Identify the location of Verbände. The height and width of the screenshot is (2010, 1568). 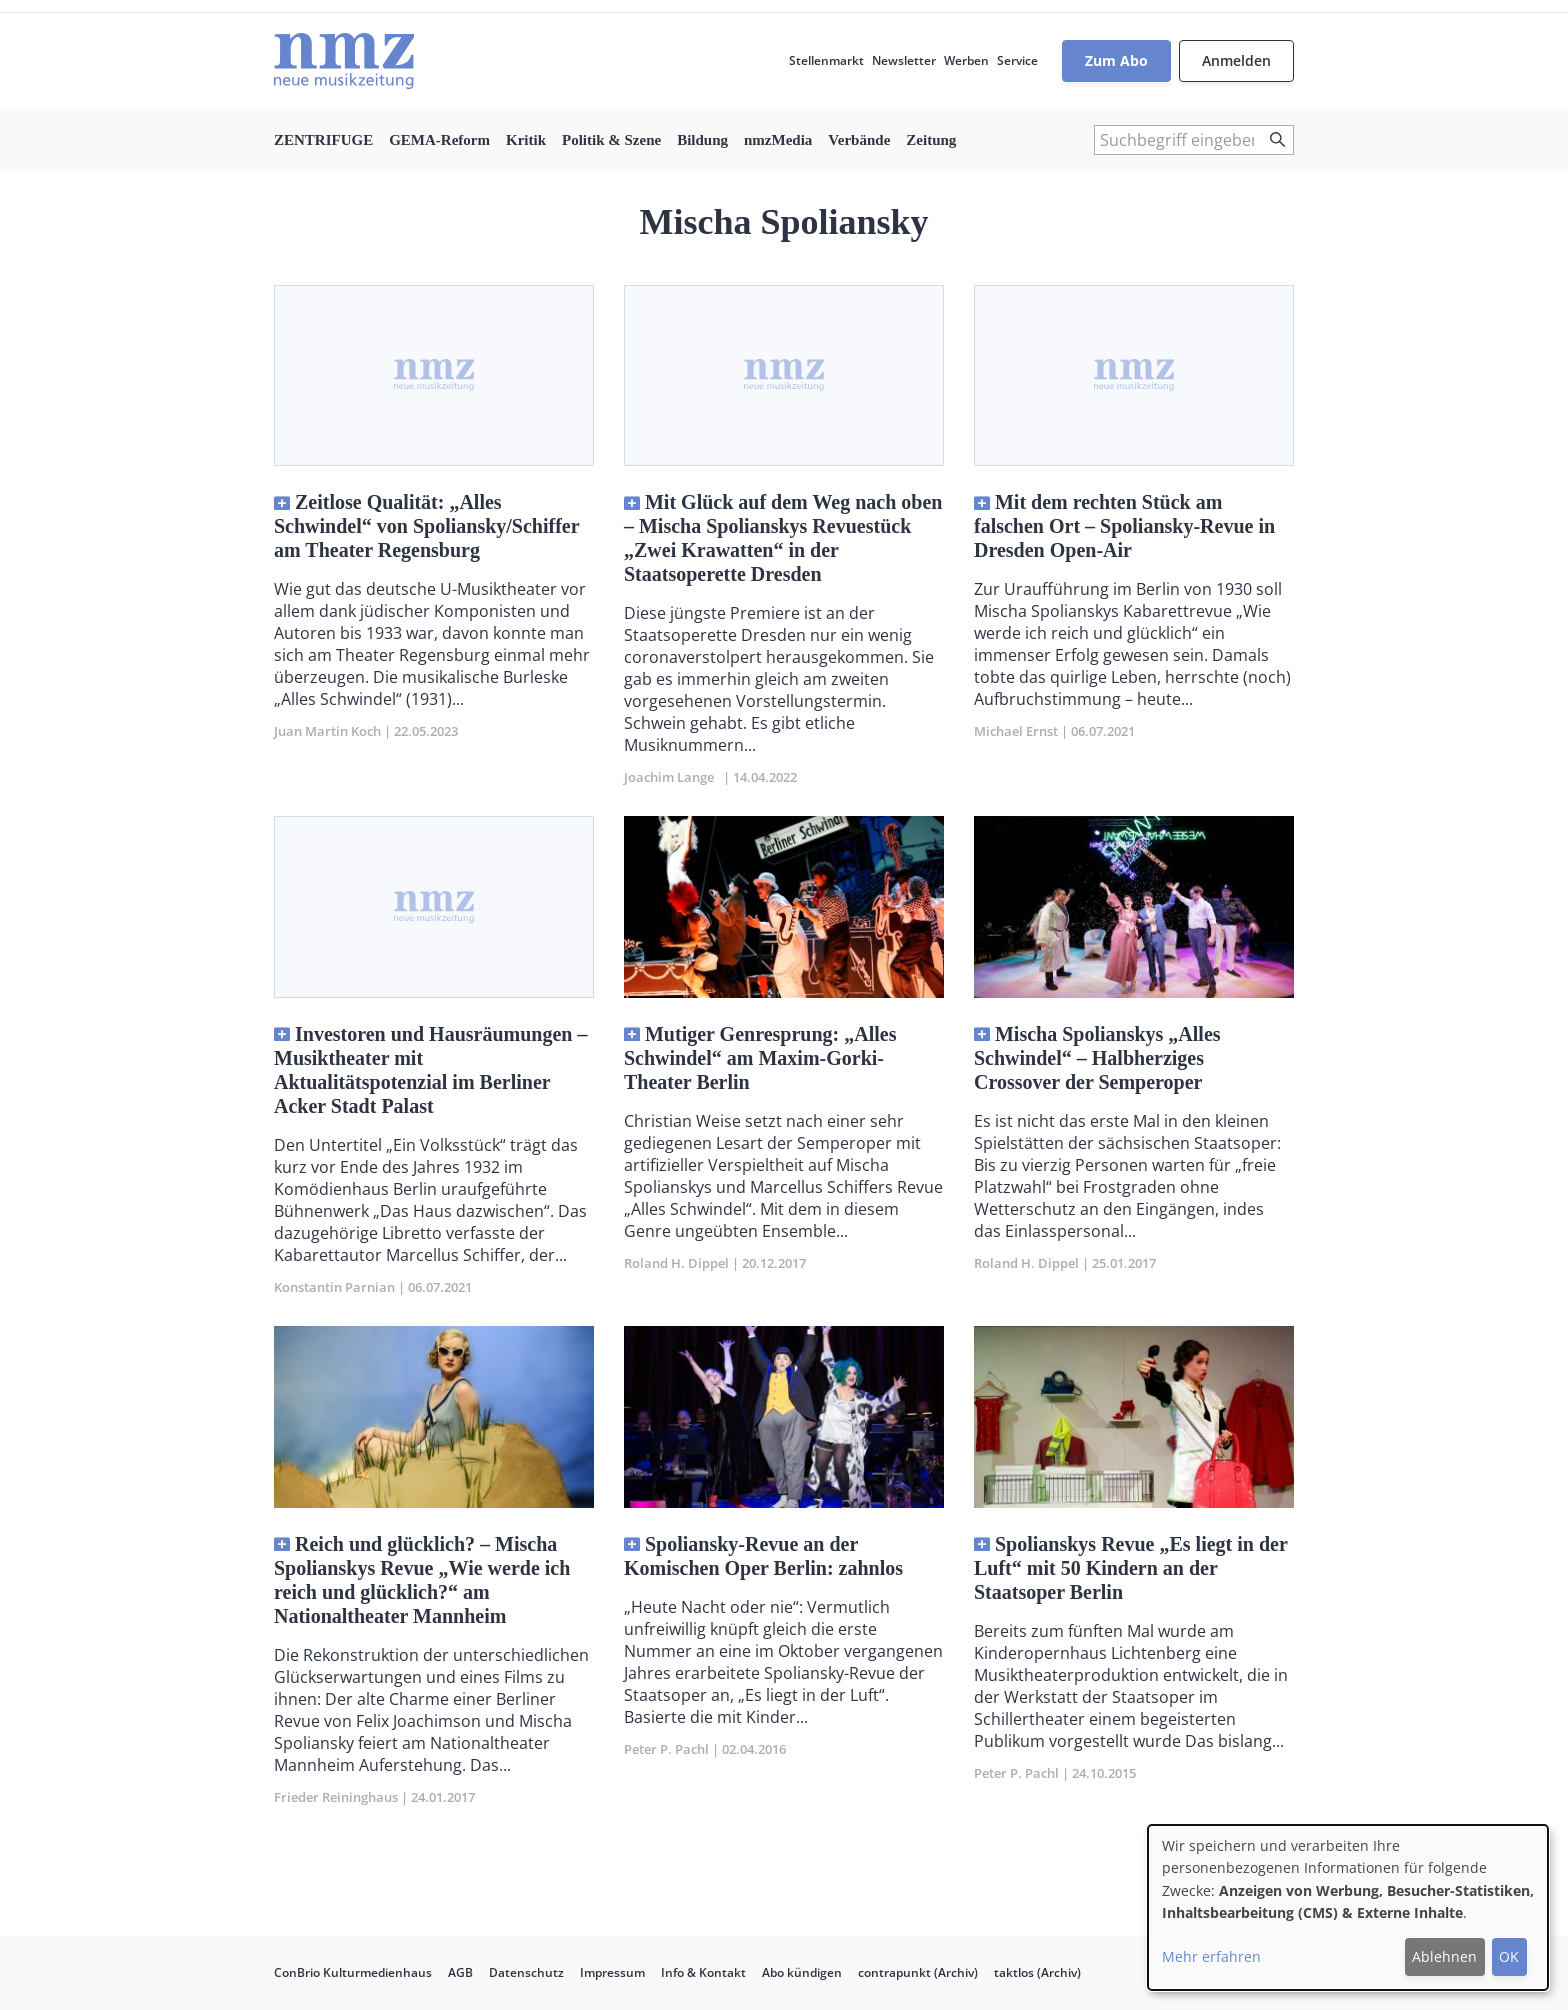
(859, 140).